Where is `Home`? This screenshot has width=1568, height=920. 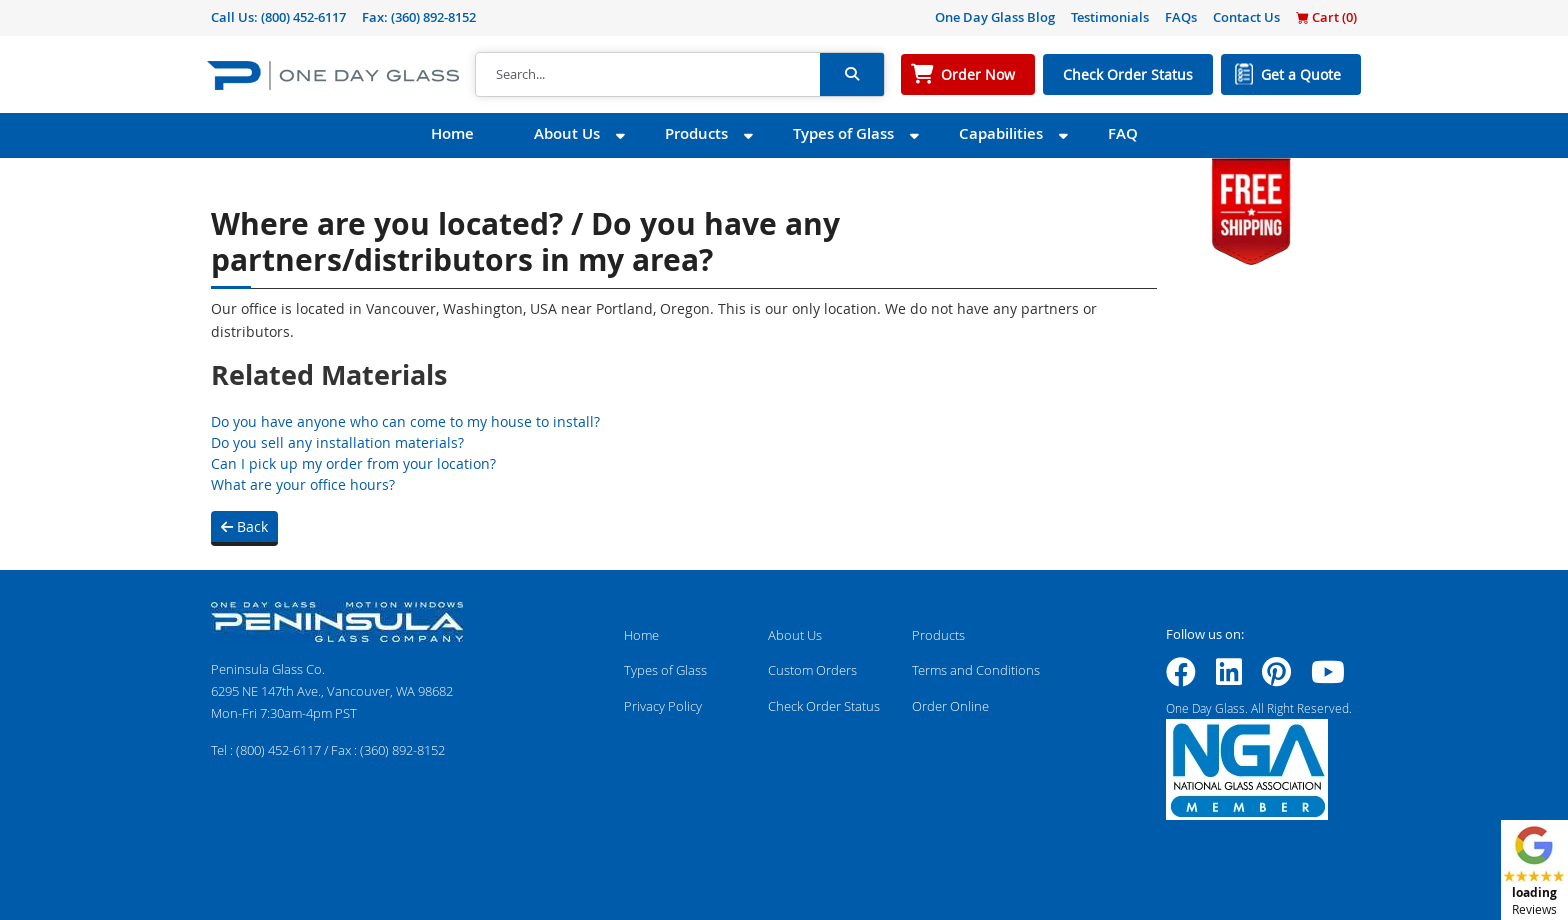
Home is located at coordinates (452, 133).